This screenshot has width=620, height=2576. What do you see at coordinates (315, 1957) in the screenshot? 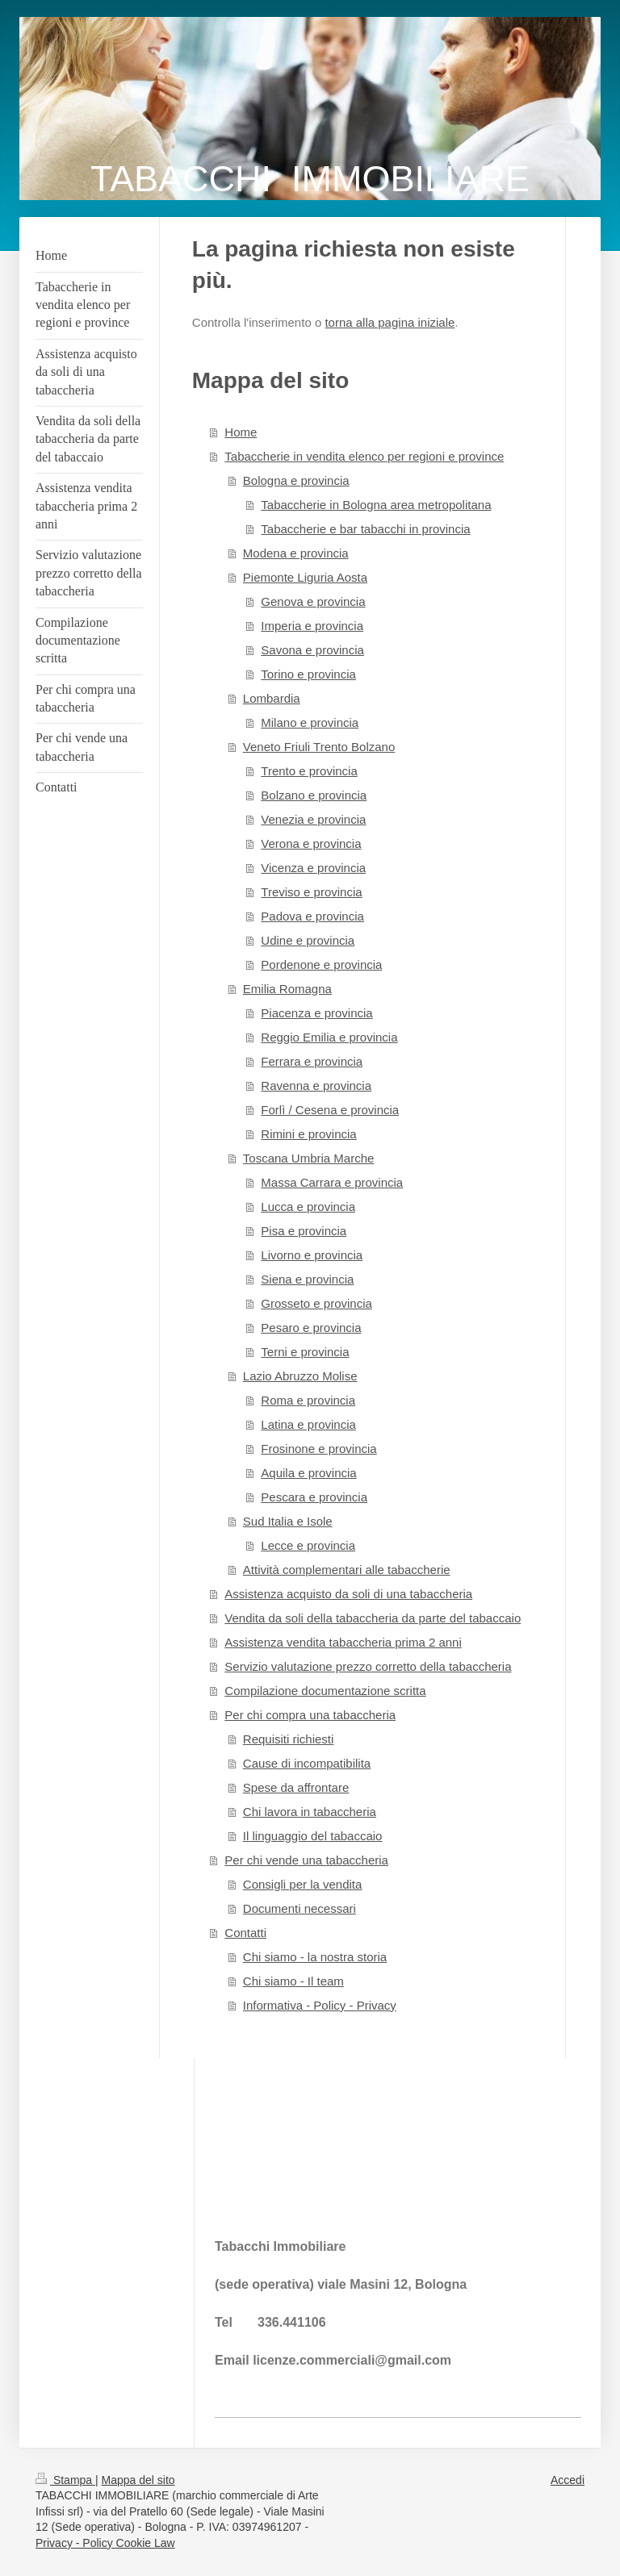
I see `Chi siamo - la nostra storia` at bounding box center [315, 1957].